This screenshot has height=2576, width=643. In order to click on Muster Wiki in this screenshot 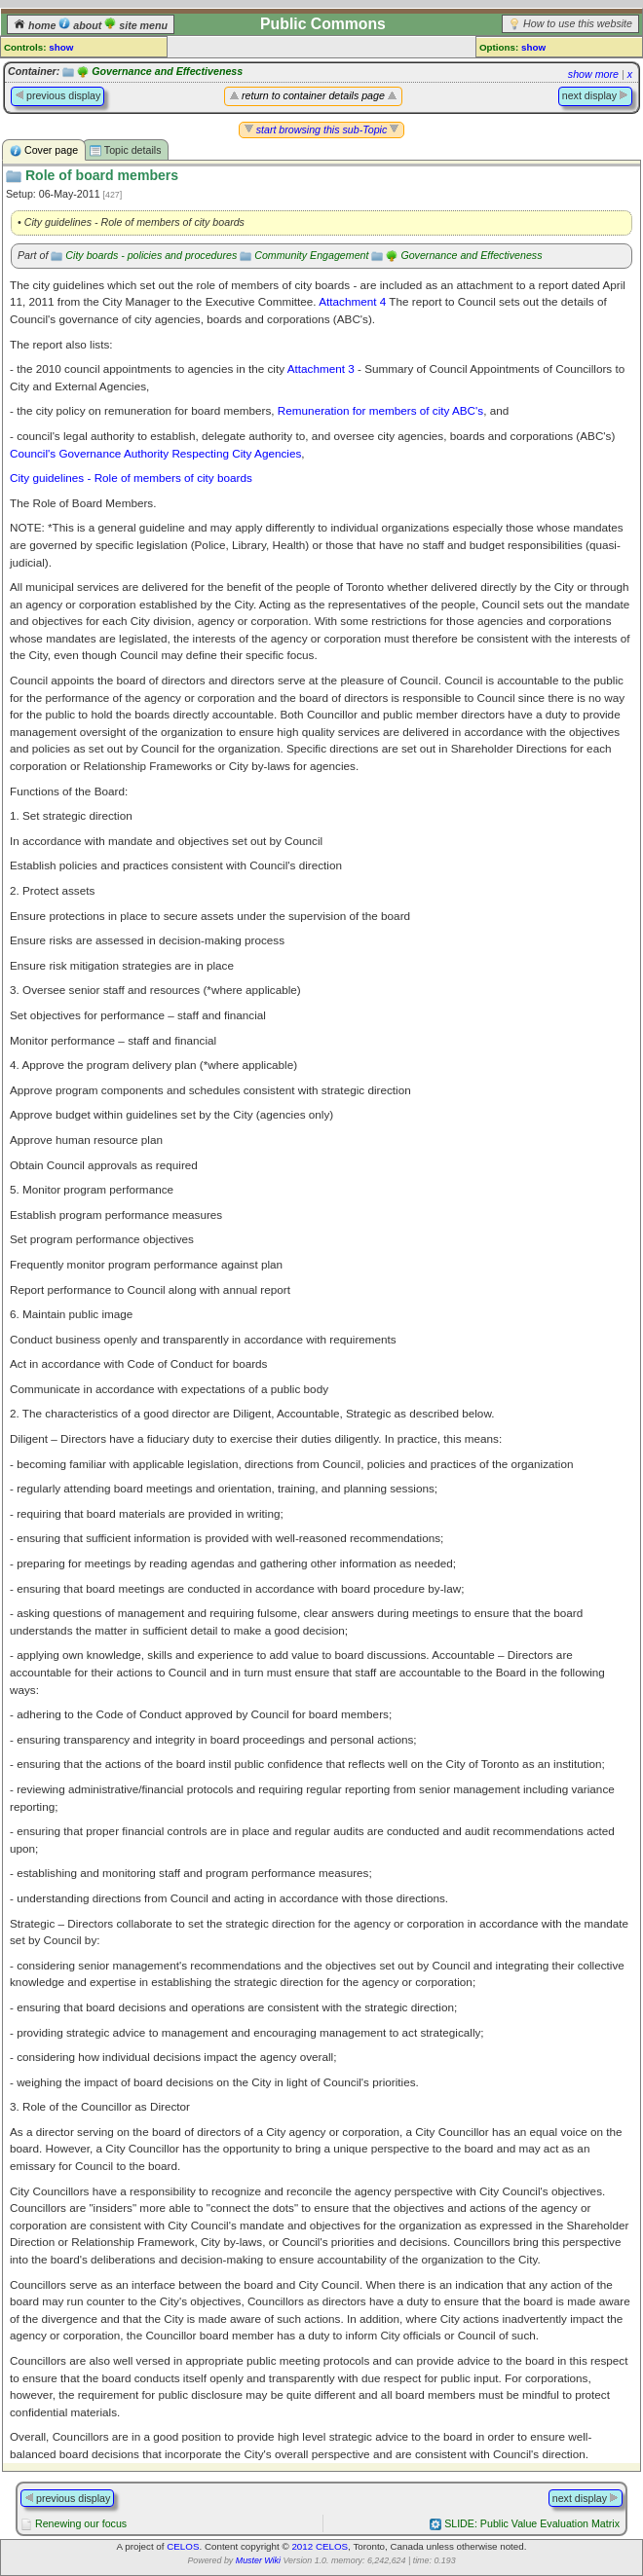, I will do `click(258, 2560)`.